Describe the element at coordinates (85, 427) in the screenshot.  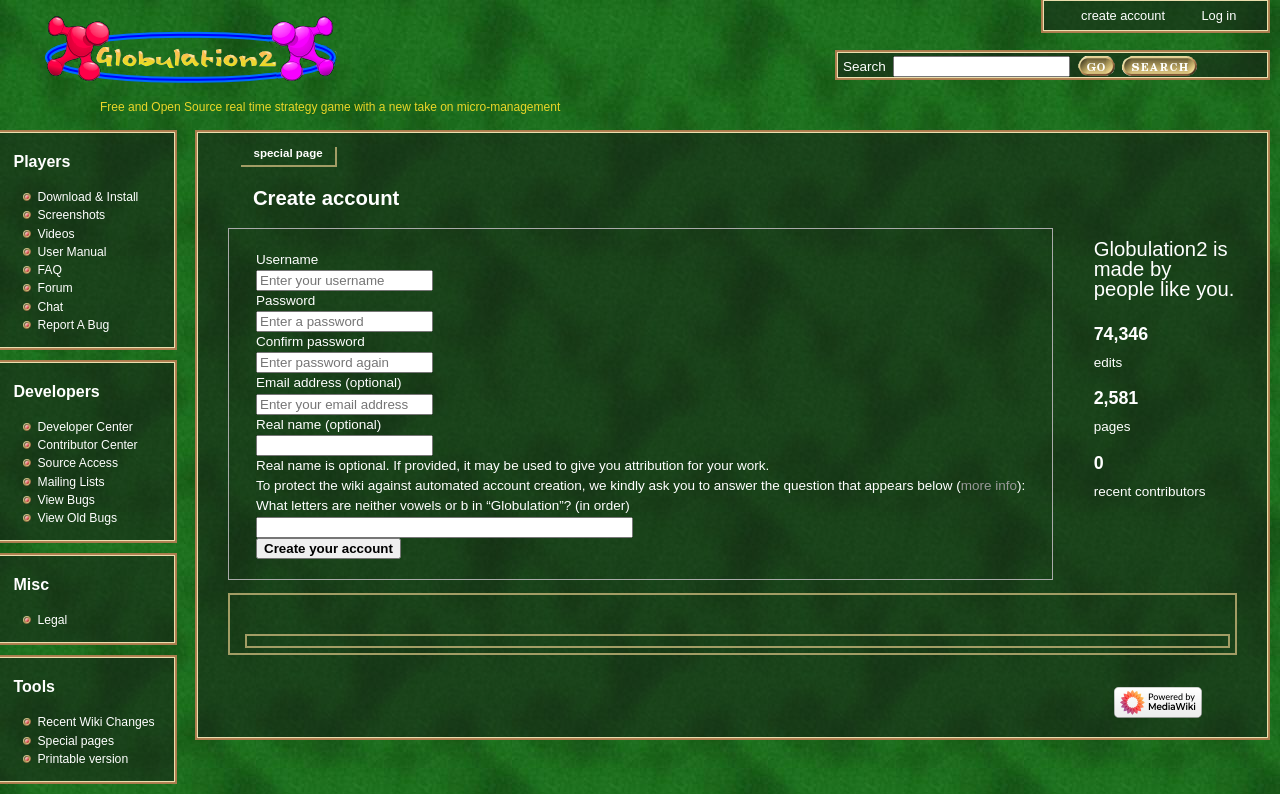
I see `Developer Center` at that location.